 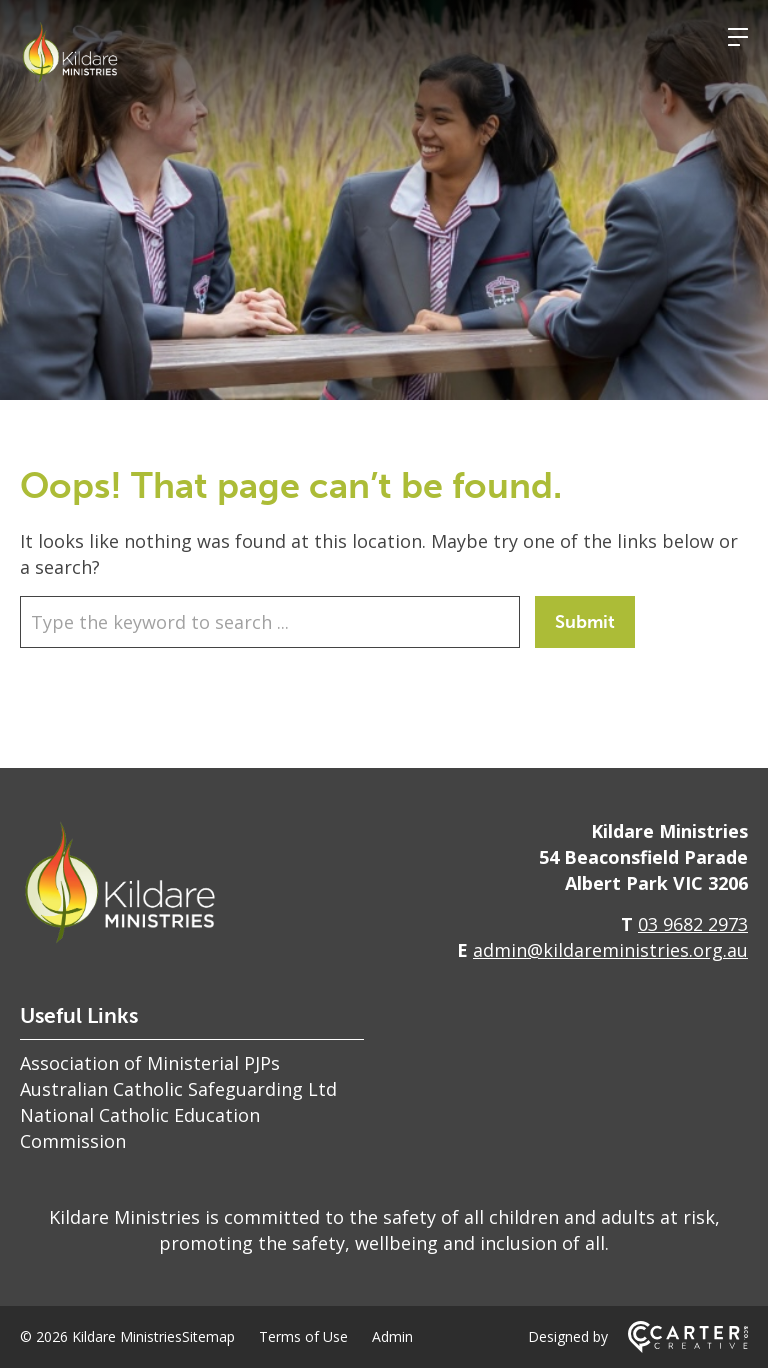 What do you see at coordinates (208, 1336) in the screenshot?
I see `Sitemap` at bounding box center [208, 1336].